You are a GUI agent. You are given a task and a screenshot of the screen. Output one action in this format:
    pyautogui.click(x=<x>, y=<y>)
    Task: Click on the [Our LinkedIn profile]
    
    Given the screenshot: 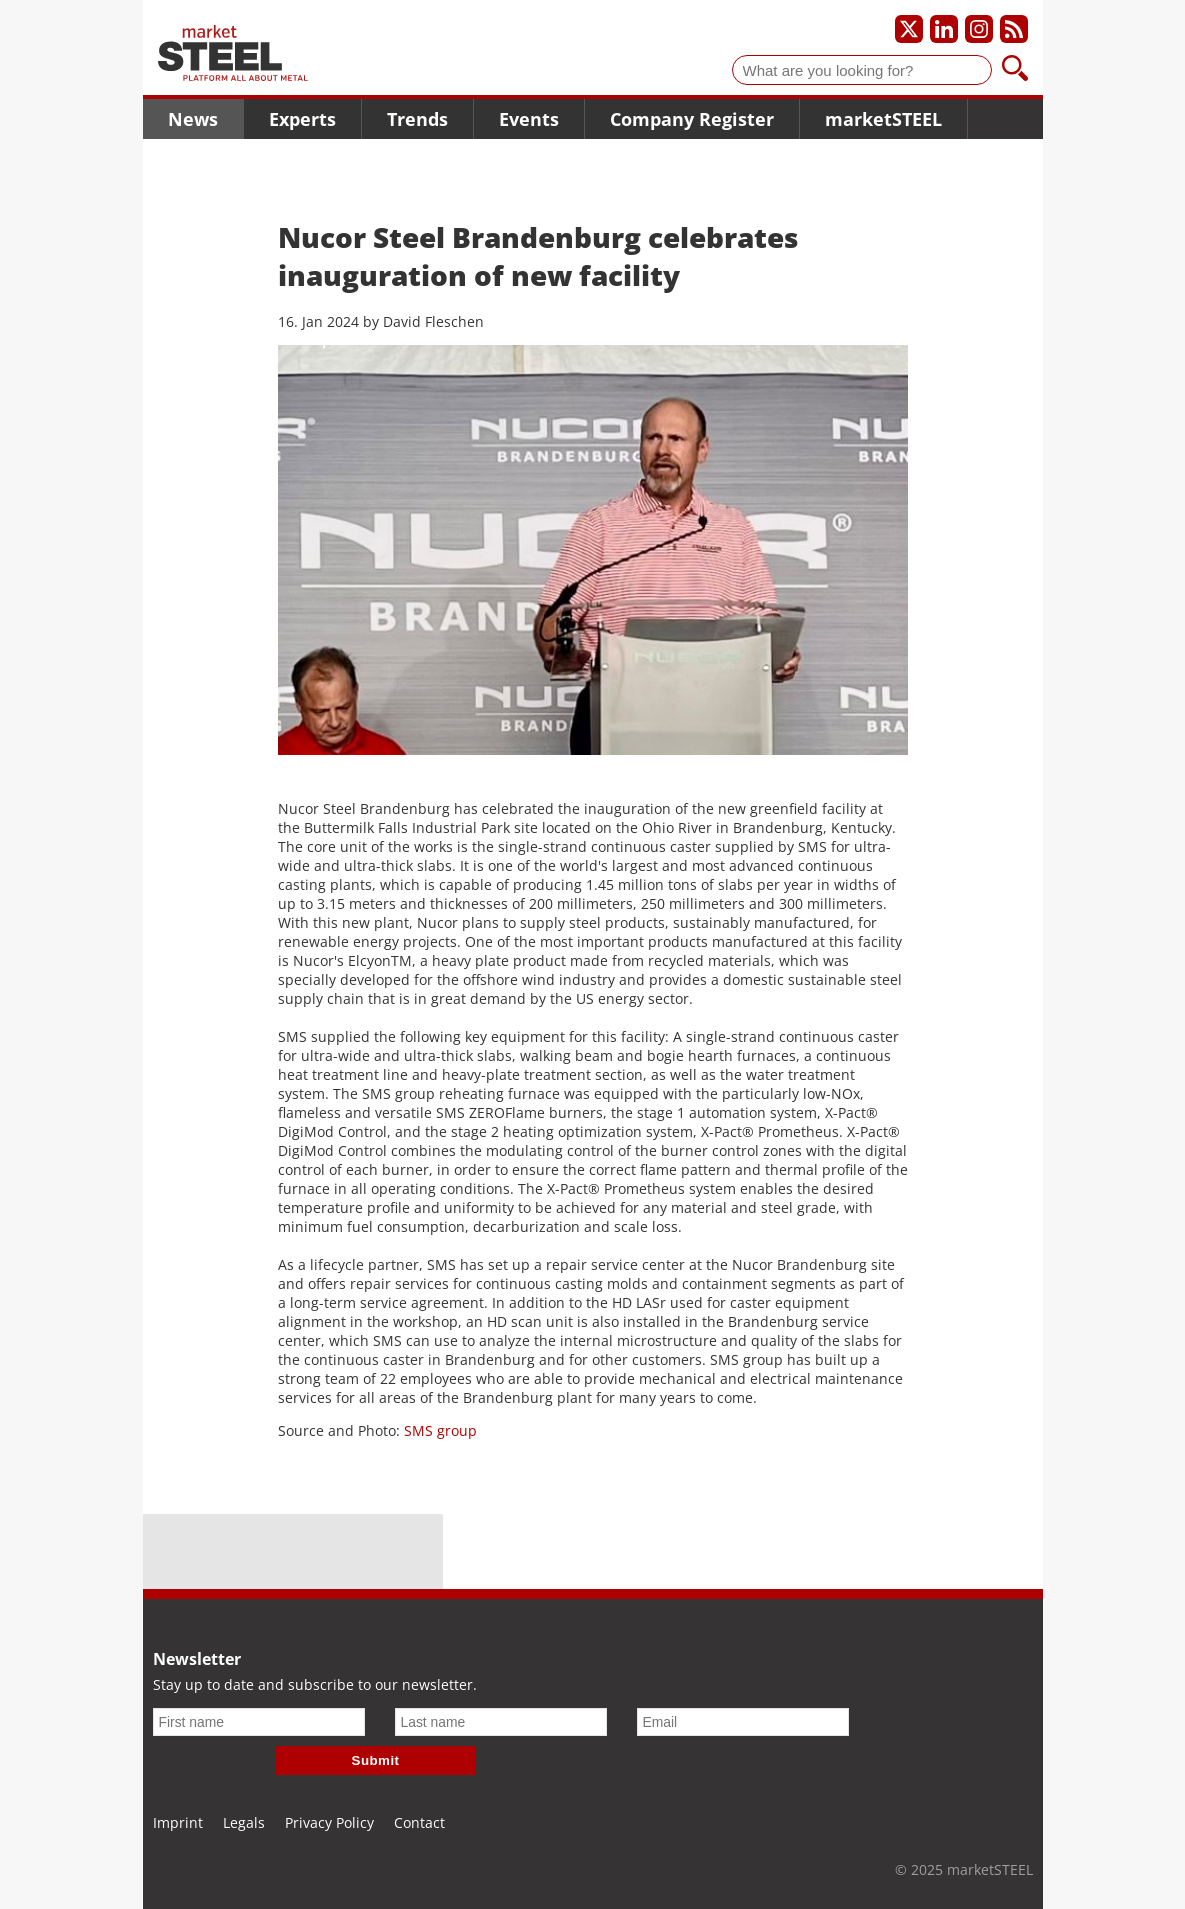 What is the action you would take?
    pyautogui.click(x=944, y=29)
    